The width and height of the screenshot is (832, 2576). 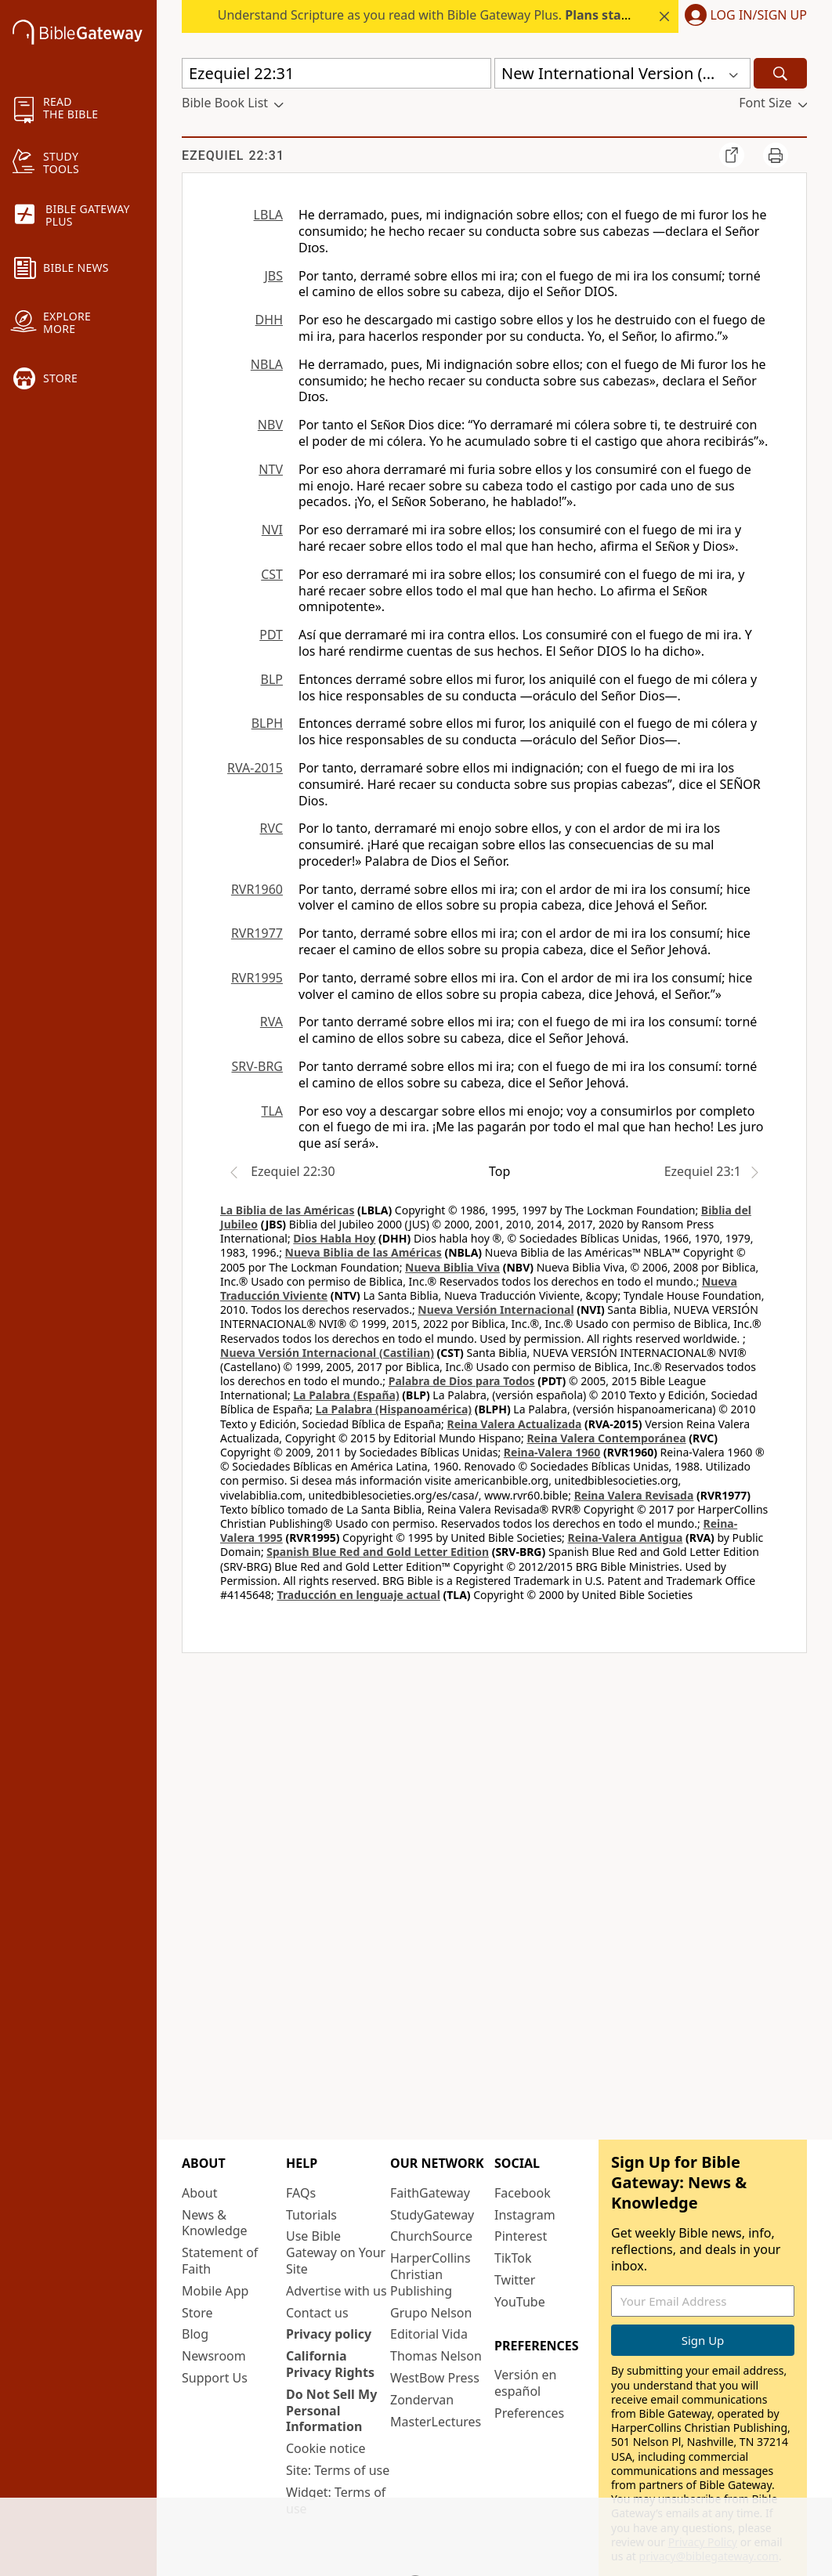 What do you see at coordinates (525, 2383) in the screenshot?
I see `Versión en español` at bounding box center [525, 2383].